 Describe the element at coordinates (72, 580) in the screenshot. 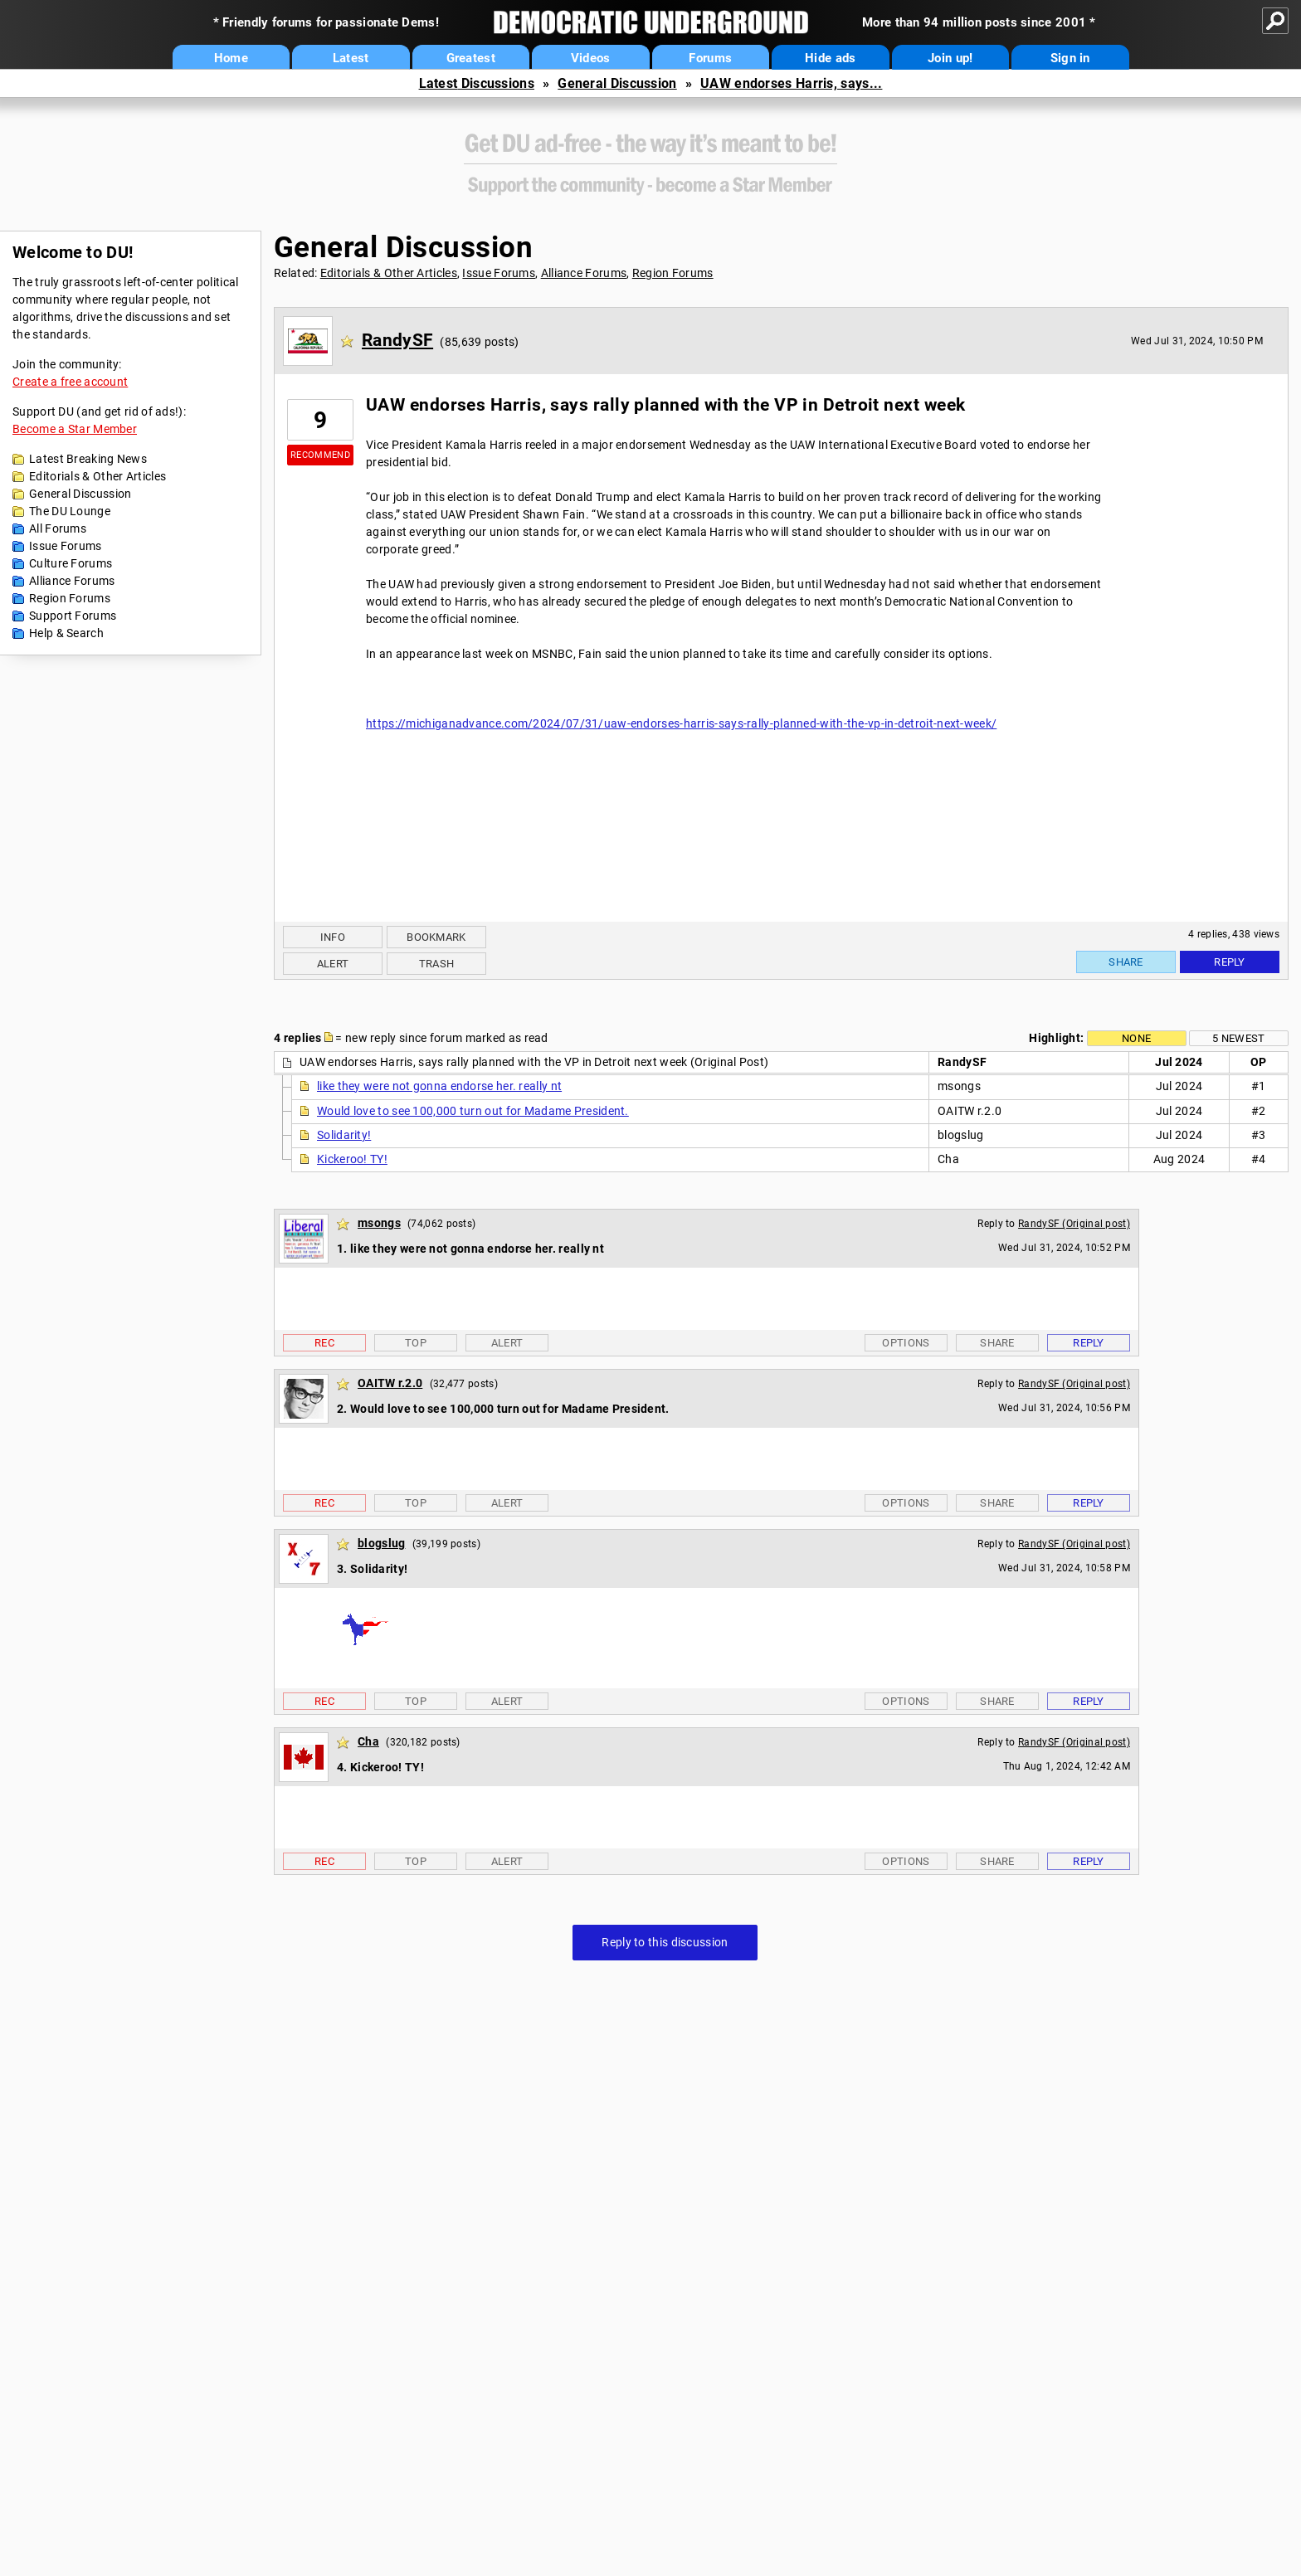

I see `Alliance Forums` at that location.